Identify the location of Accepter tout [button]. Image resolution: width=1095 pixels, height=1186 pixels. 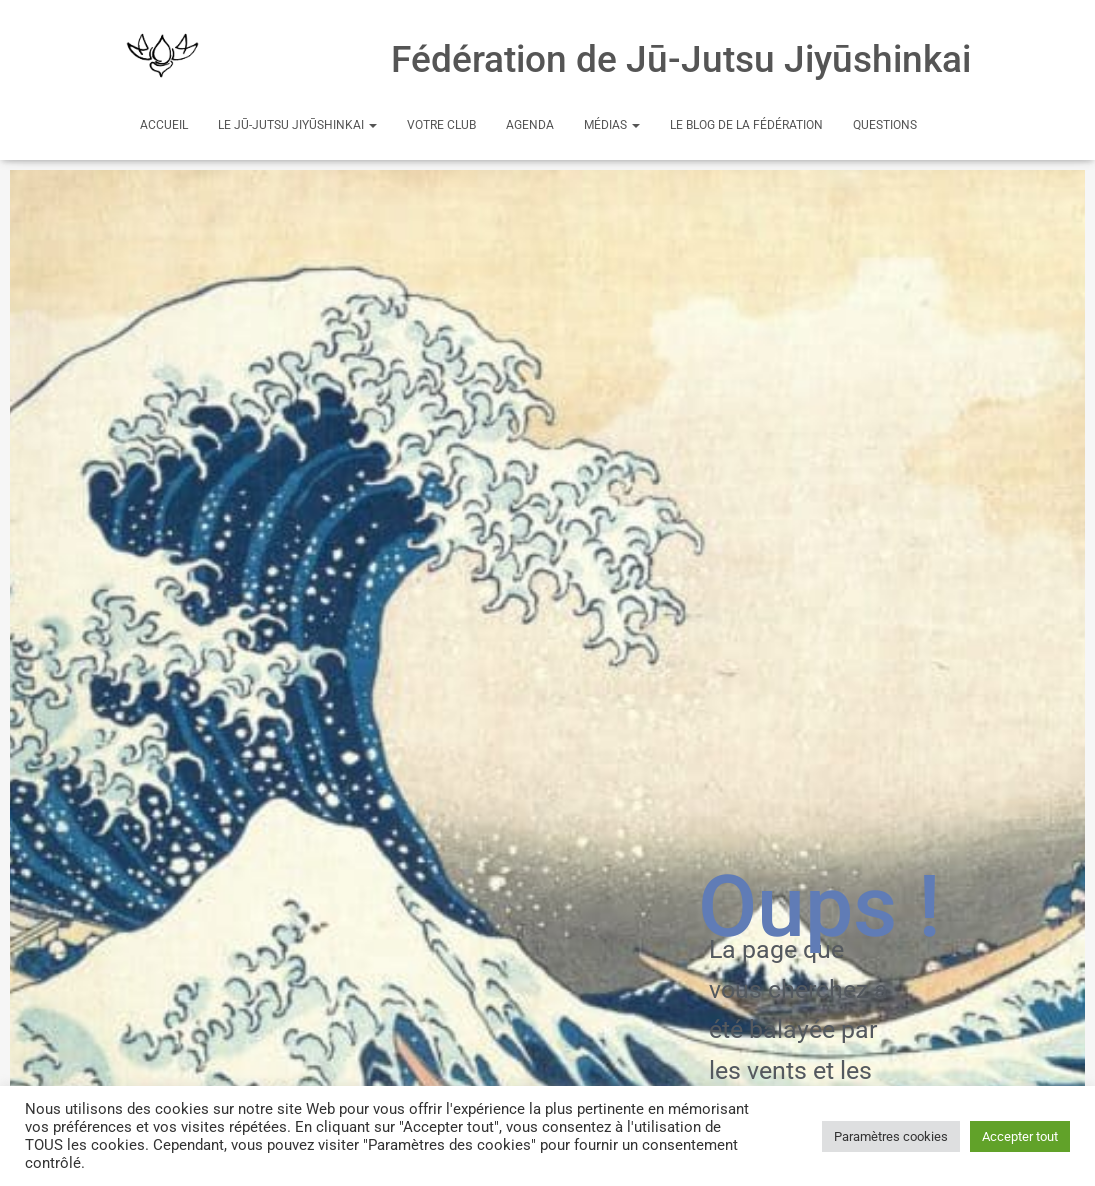
(1020, 1136).